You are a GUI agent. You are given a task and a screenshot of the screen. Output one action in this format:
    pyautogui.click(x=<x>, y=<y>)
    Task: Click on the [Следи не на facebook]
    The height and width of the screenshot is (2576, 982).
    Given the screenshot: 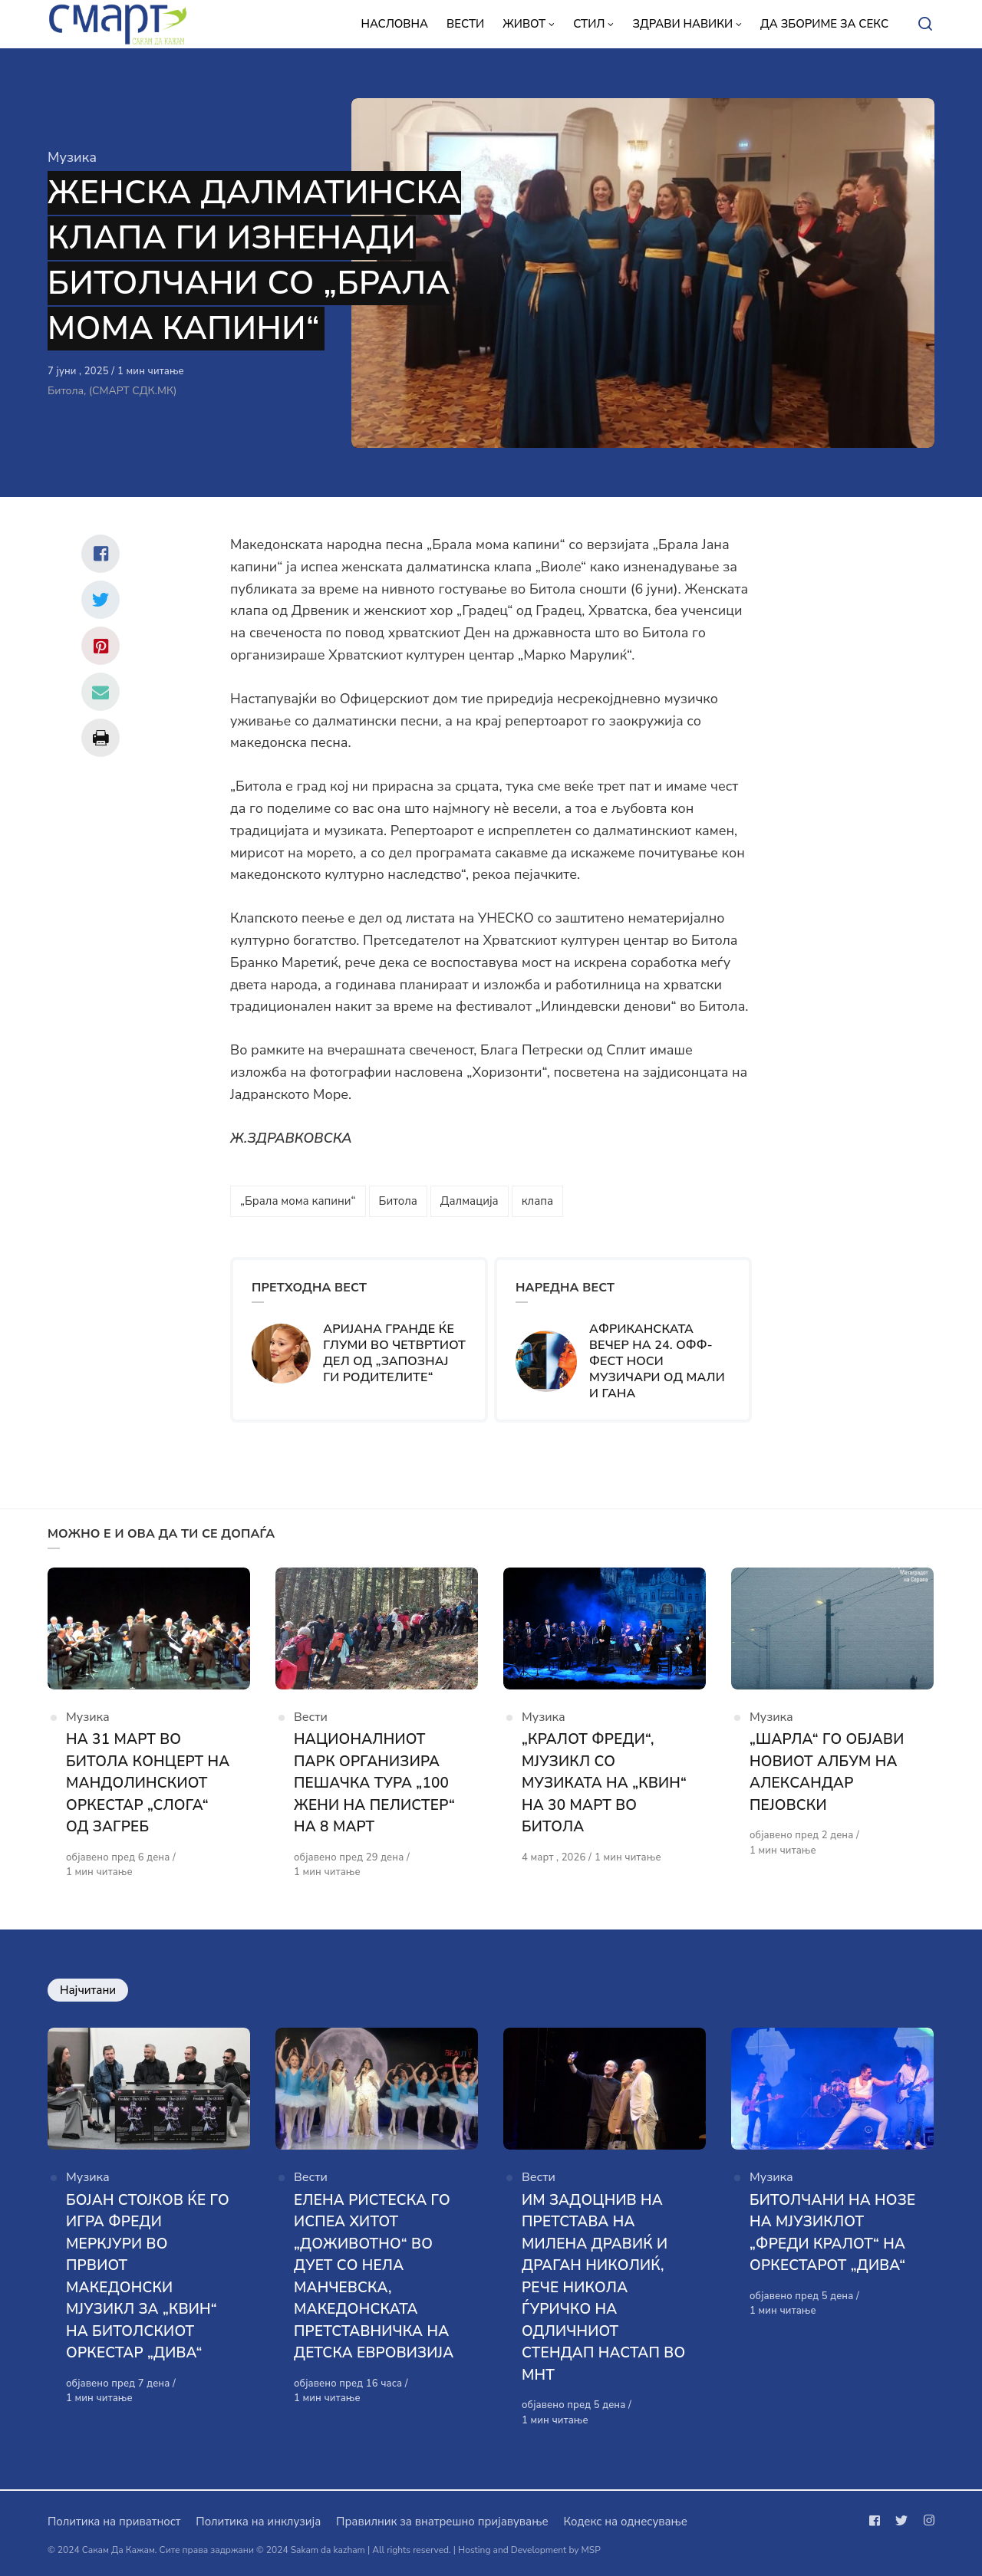 What is the action you would take?
    pyautogui.click(x=877, y=2520)
    